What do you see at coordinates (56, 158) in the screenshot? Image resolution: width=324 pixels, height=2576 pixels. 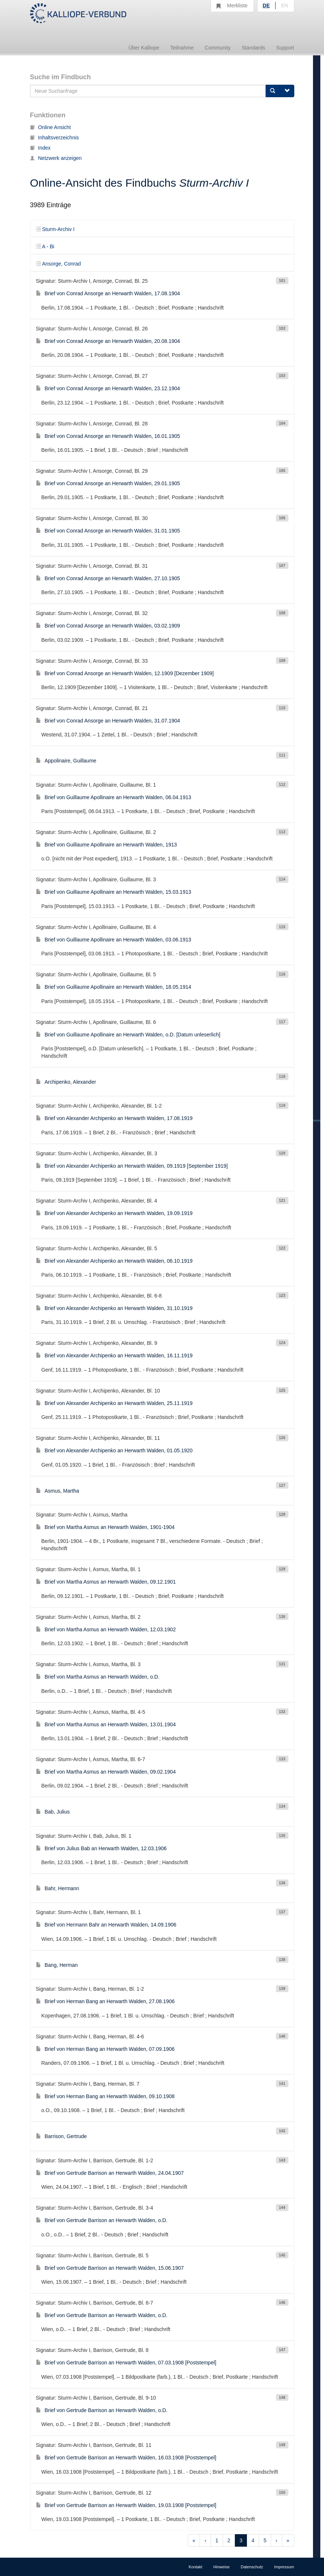 I see `Netzwerk anzeigen` at bounding box center [56, 158].